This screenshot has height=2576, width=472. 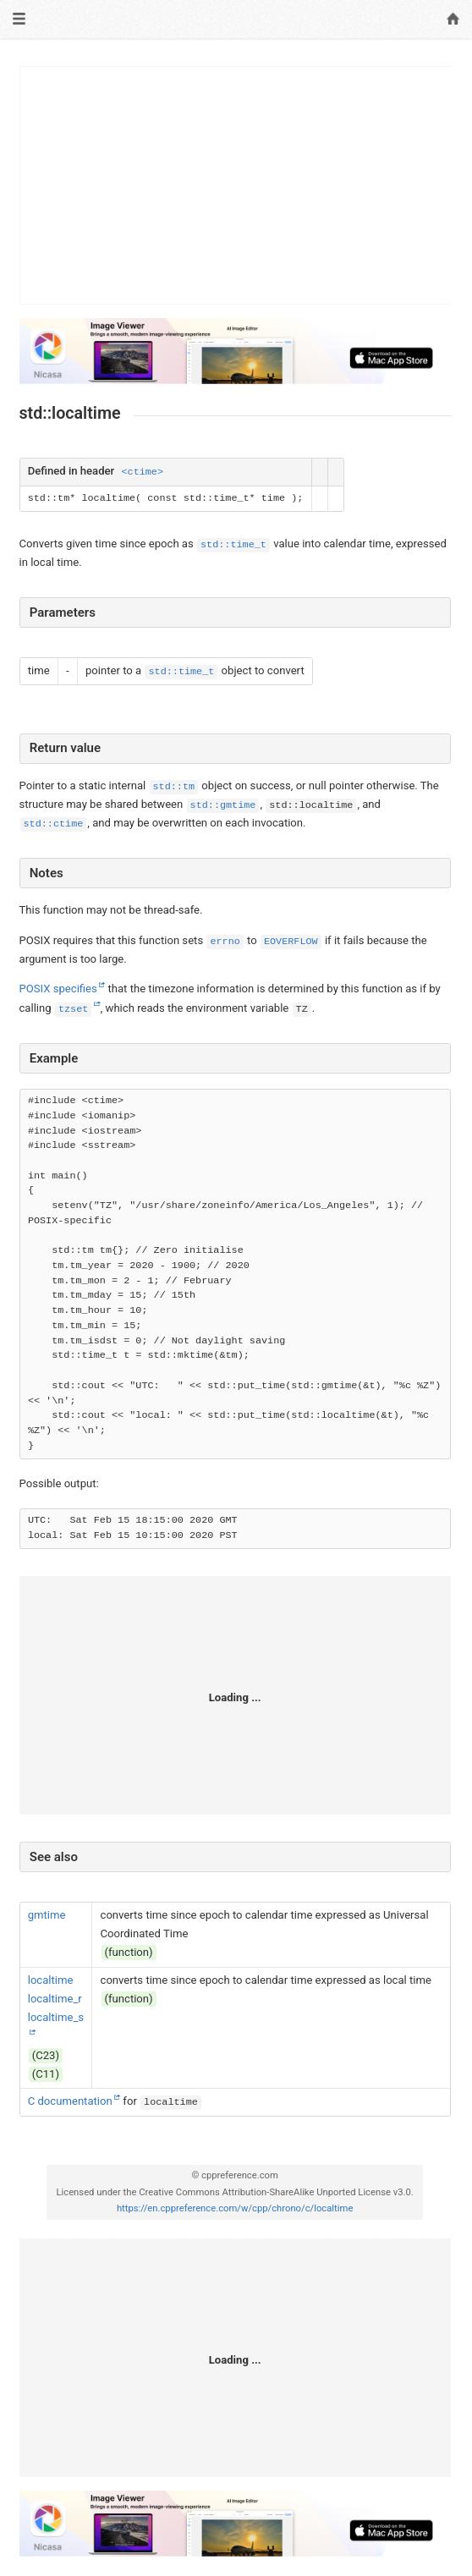 I want to click on <ctime>, so click(x=142, y=472).